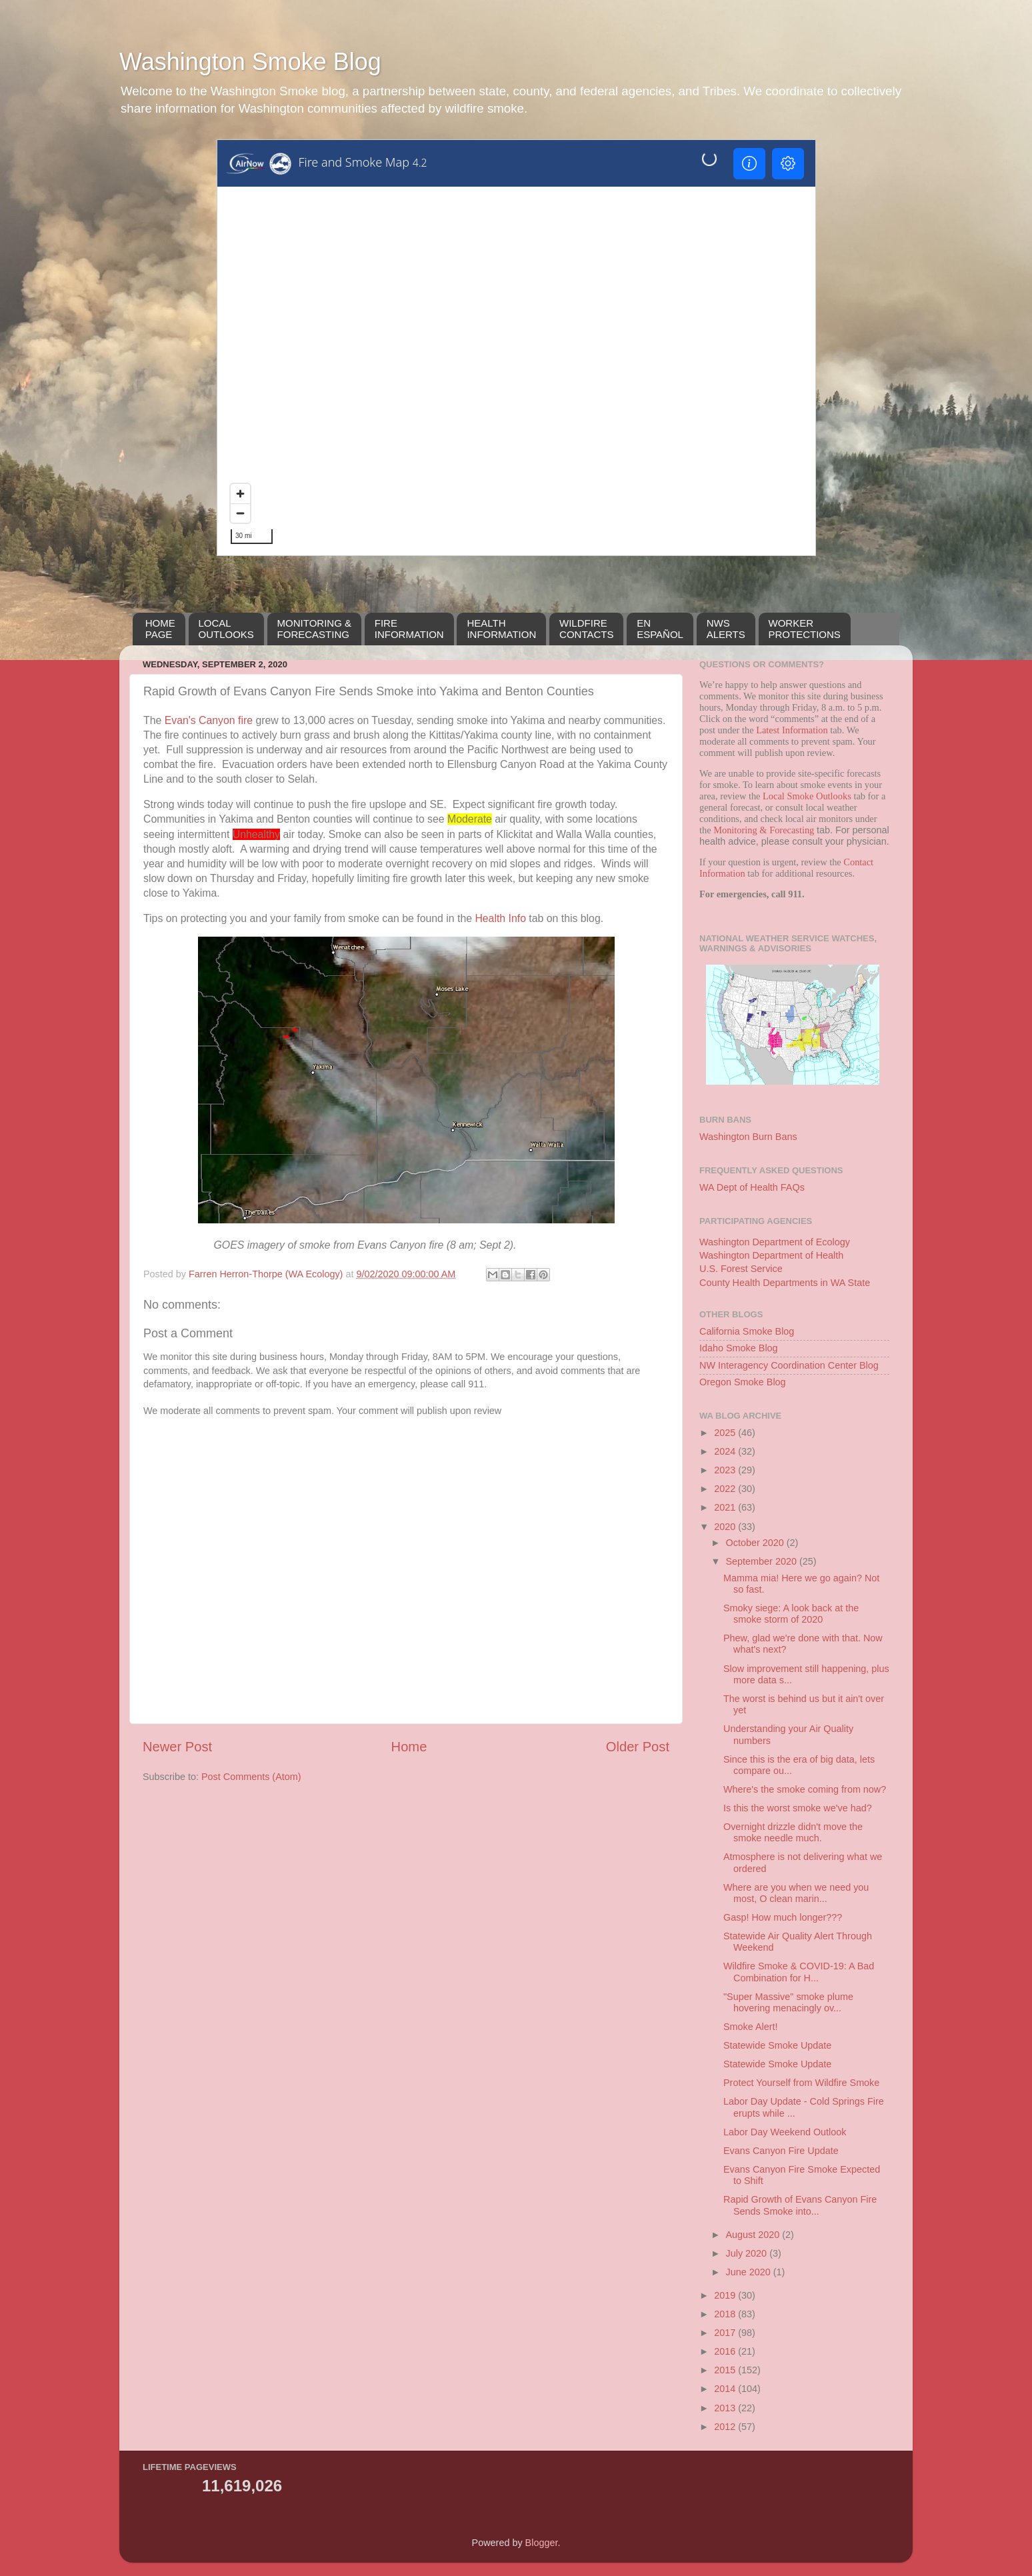  I want to click on Newer Post, so click(177, 1746).